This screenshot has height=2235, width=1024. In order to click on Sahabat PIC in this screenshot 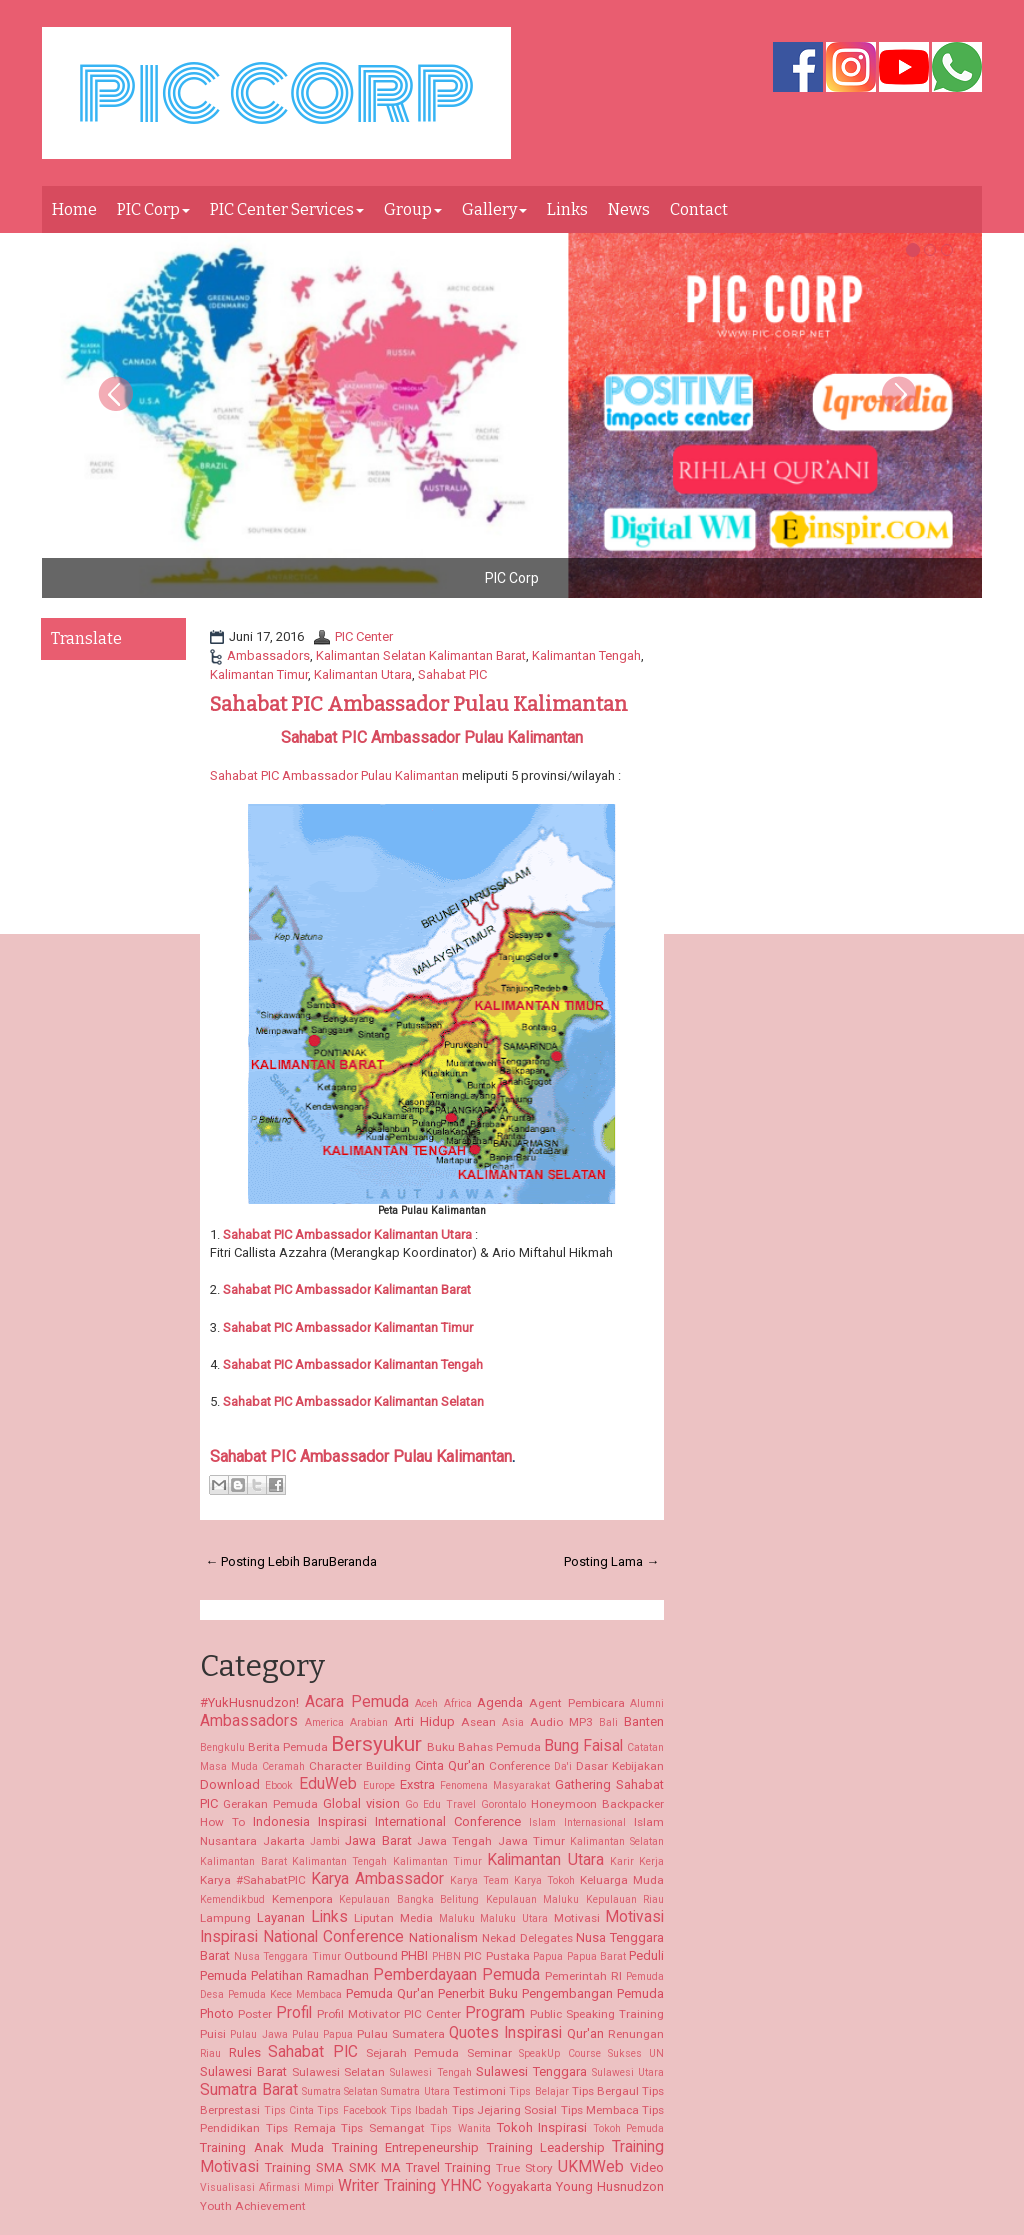, I will do `click(452, 674)`.